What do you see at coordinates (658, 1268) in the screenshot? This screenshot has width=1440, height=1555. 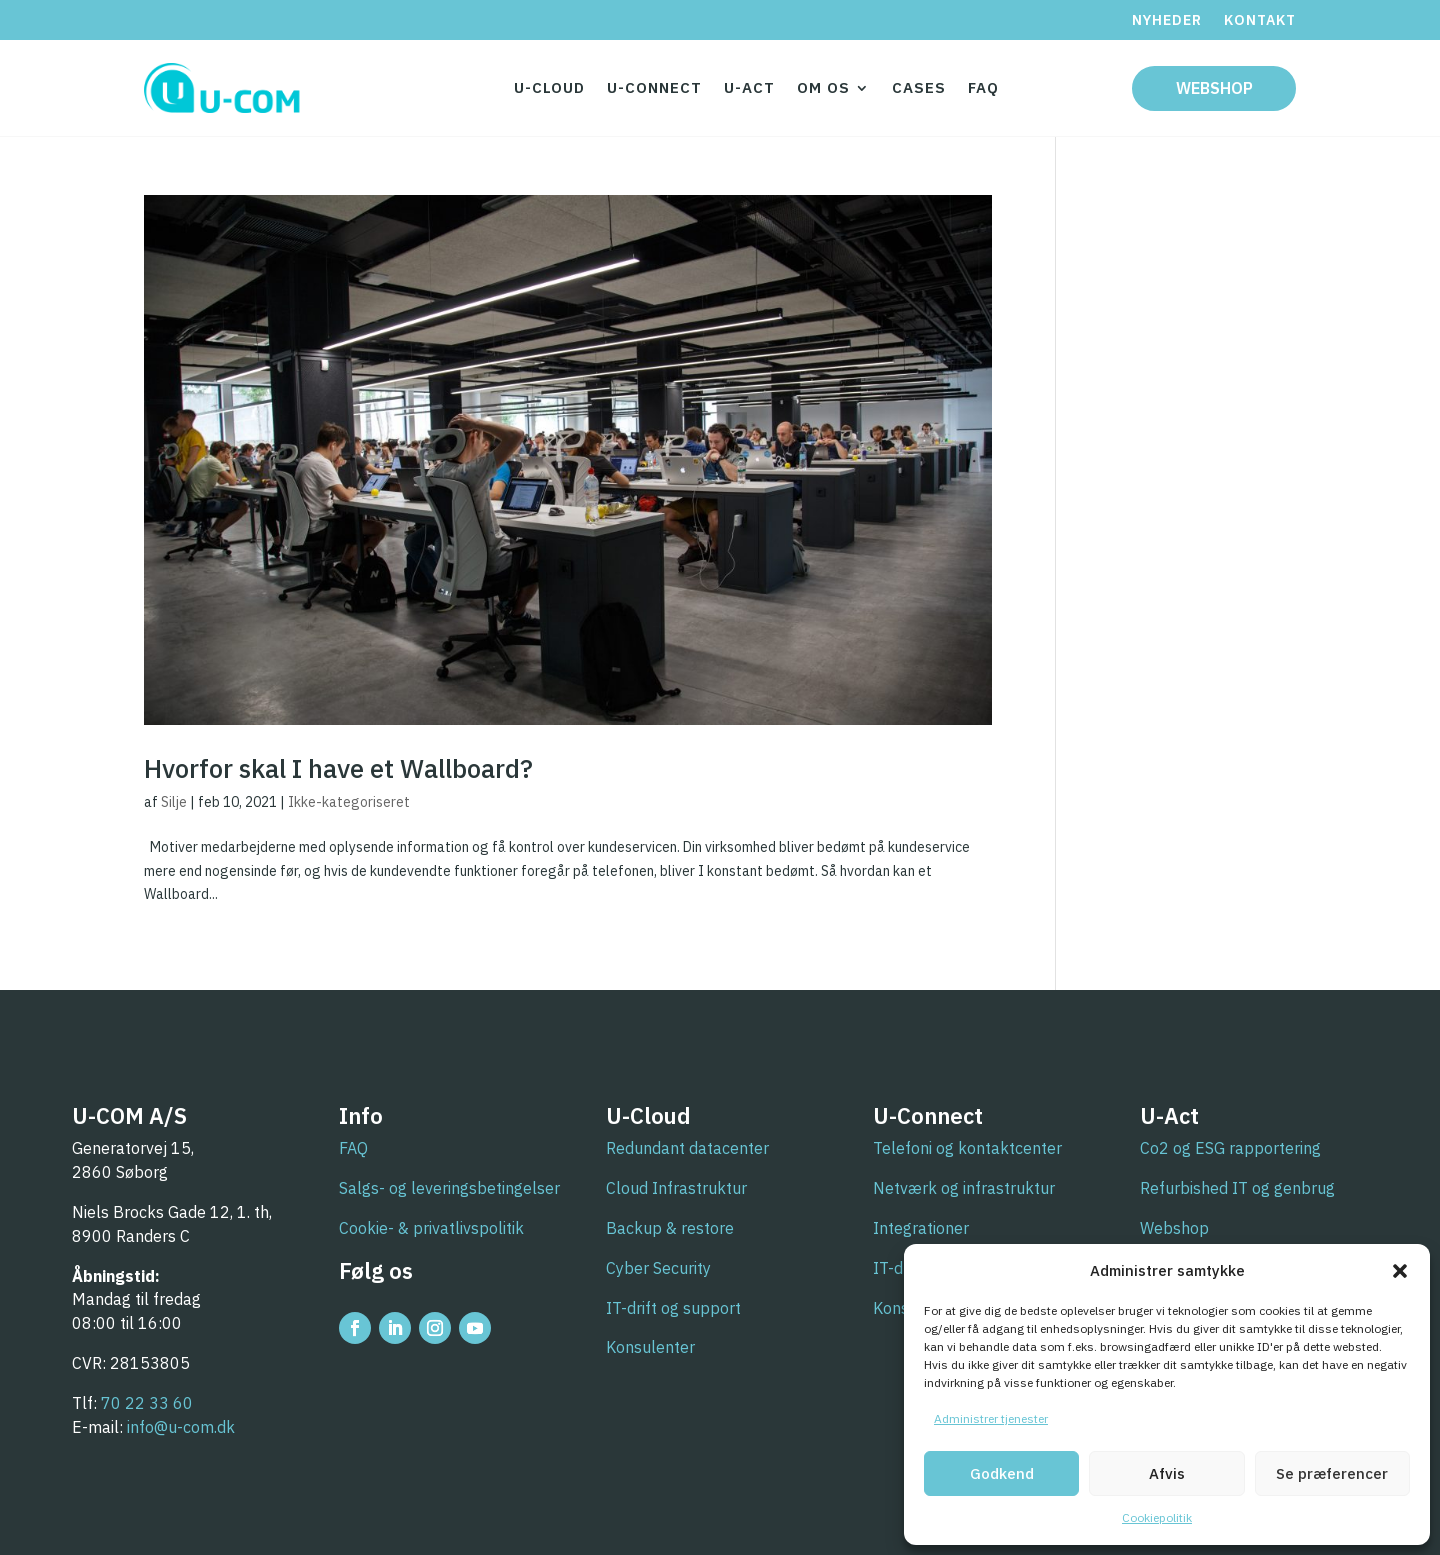 I see `Cyber Security` at bounding box center [658, 1268].